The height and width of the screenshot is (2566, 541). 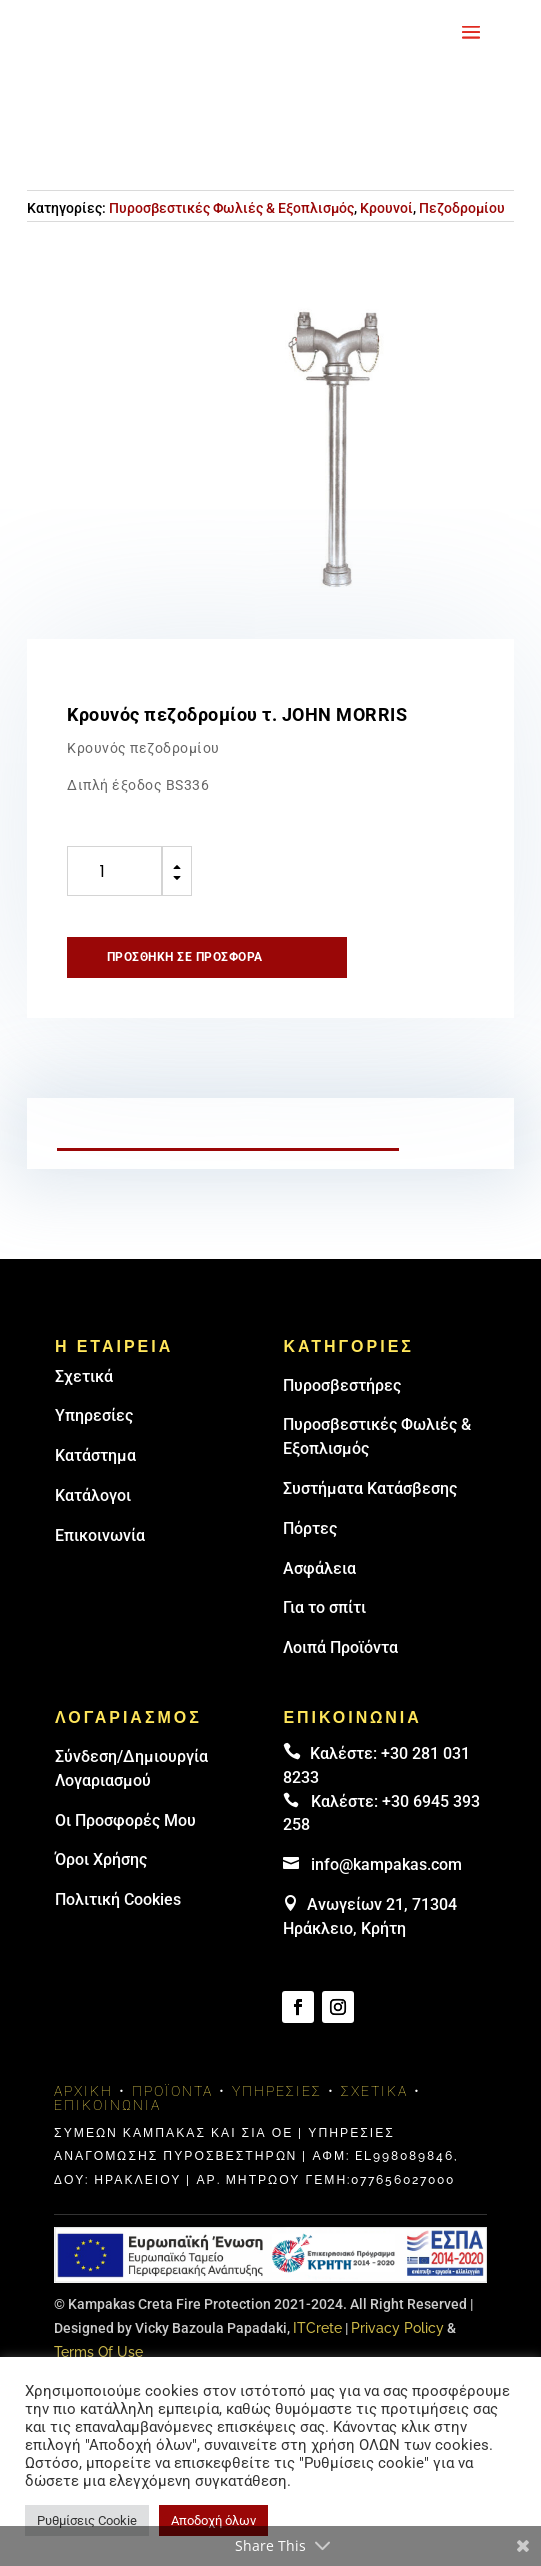 I want to click on Terms Of Use, so click(x=98, y=2352).